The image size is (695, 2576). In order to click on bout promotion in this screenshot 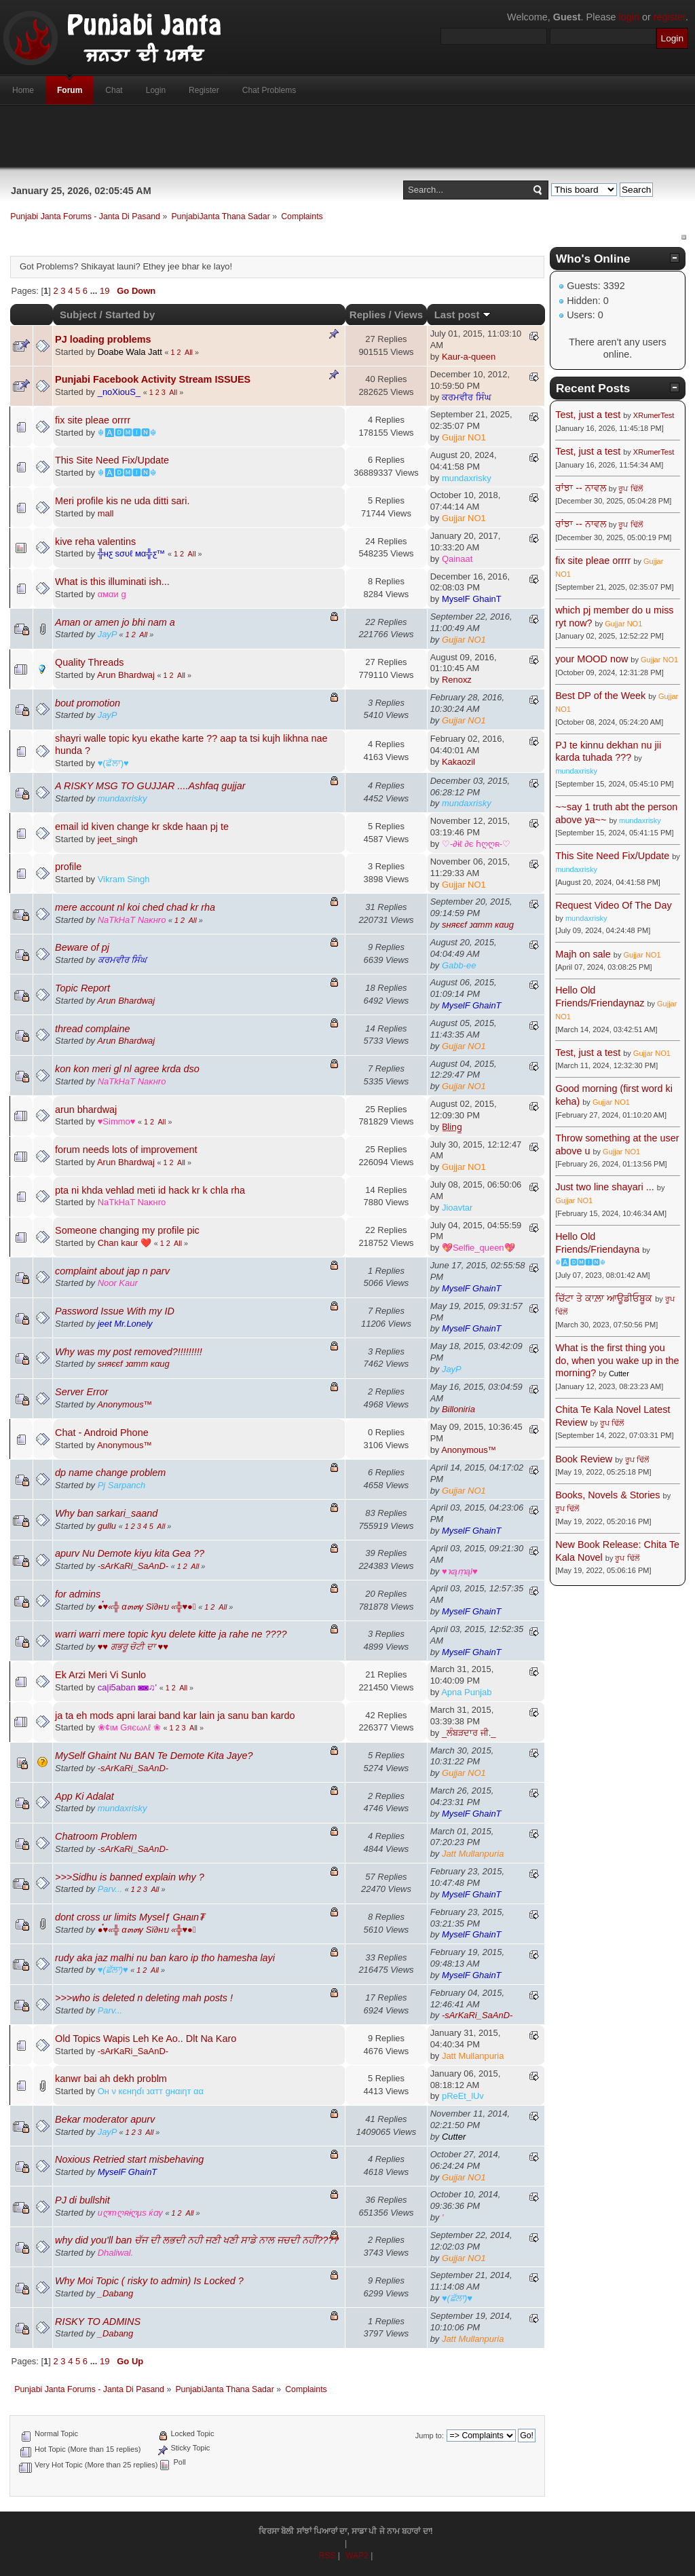, I will do `click(87, 703)`.